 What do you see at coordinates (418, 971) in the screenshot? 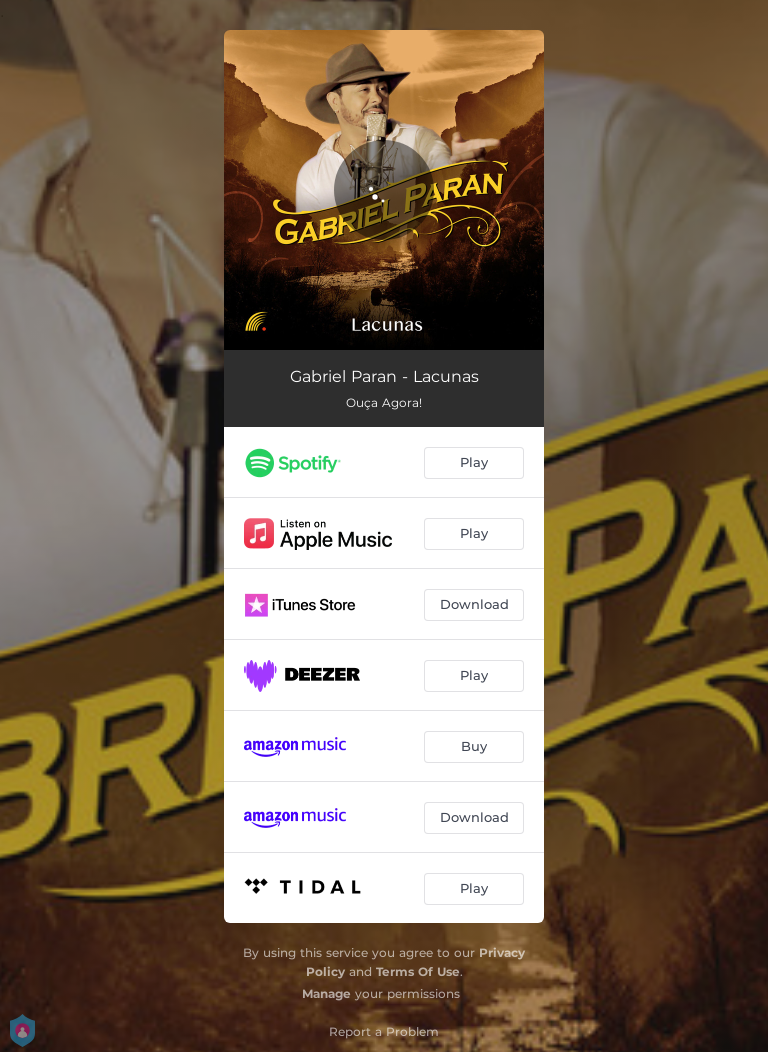
I see `Terms Of Use` at bounding box center [418, 971].